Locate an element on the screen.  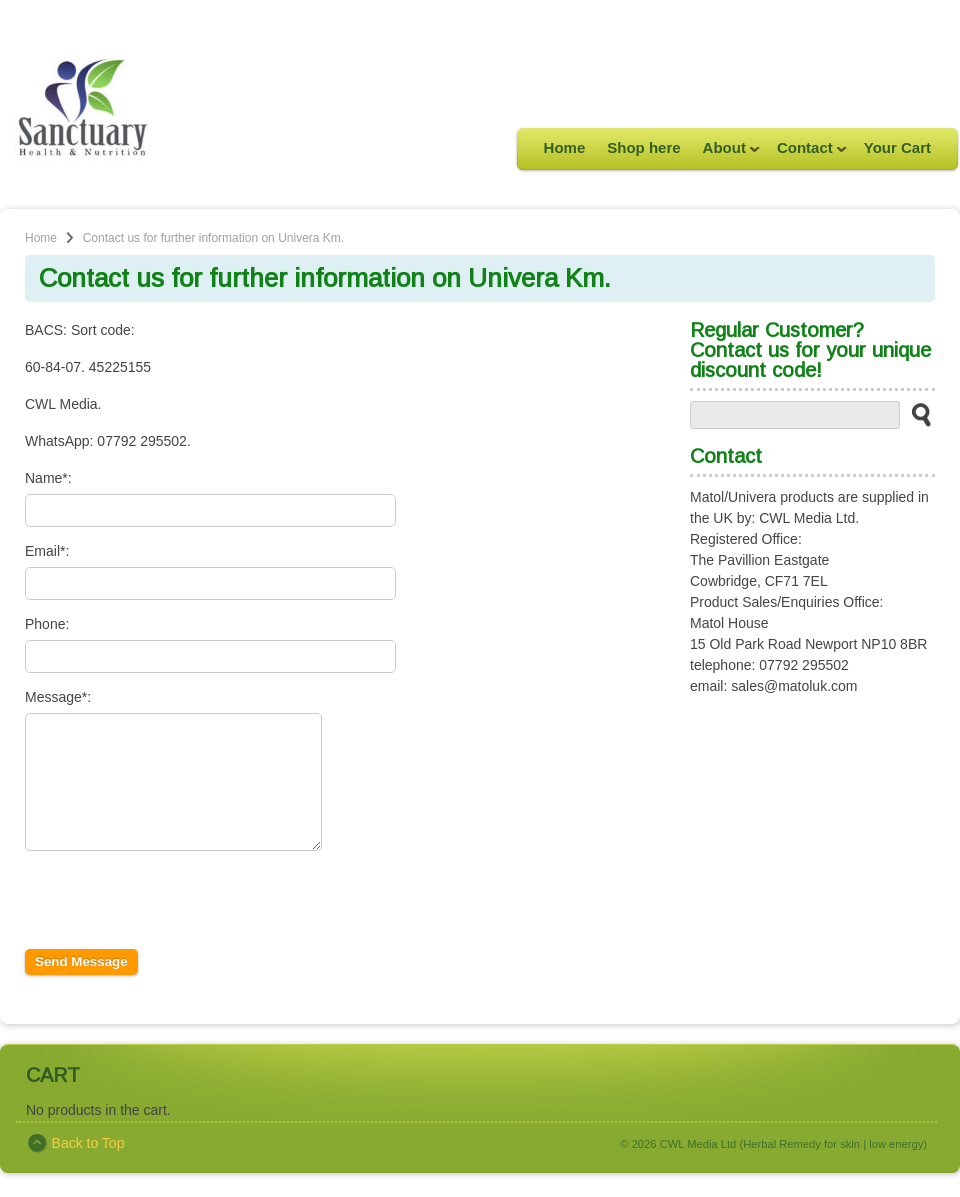
[presentation] is located at coordinates (177, 934).